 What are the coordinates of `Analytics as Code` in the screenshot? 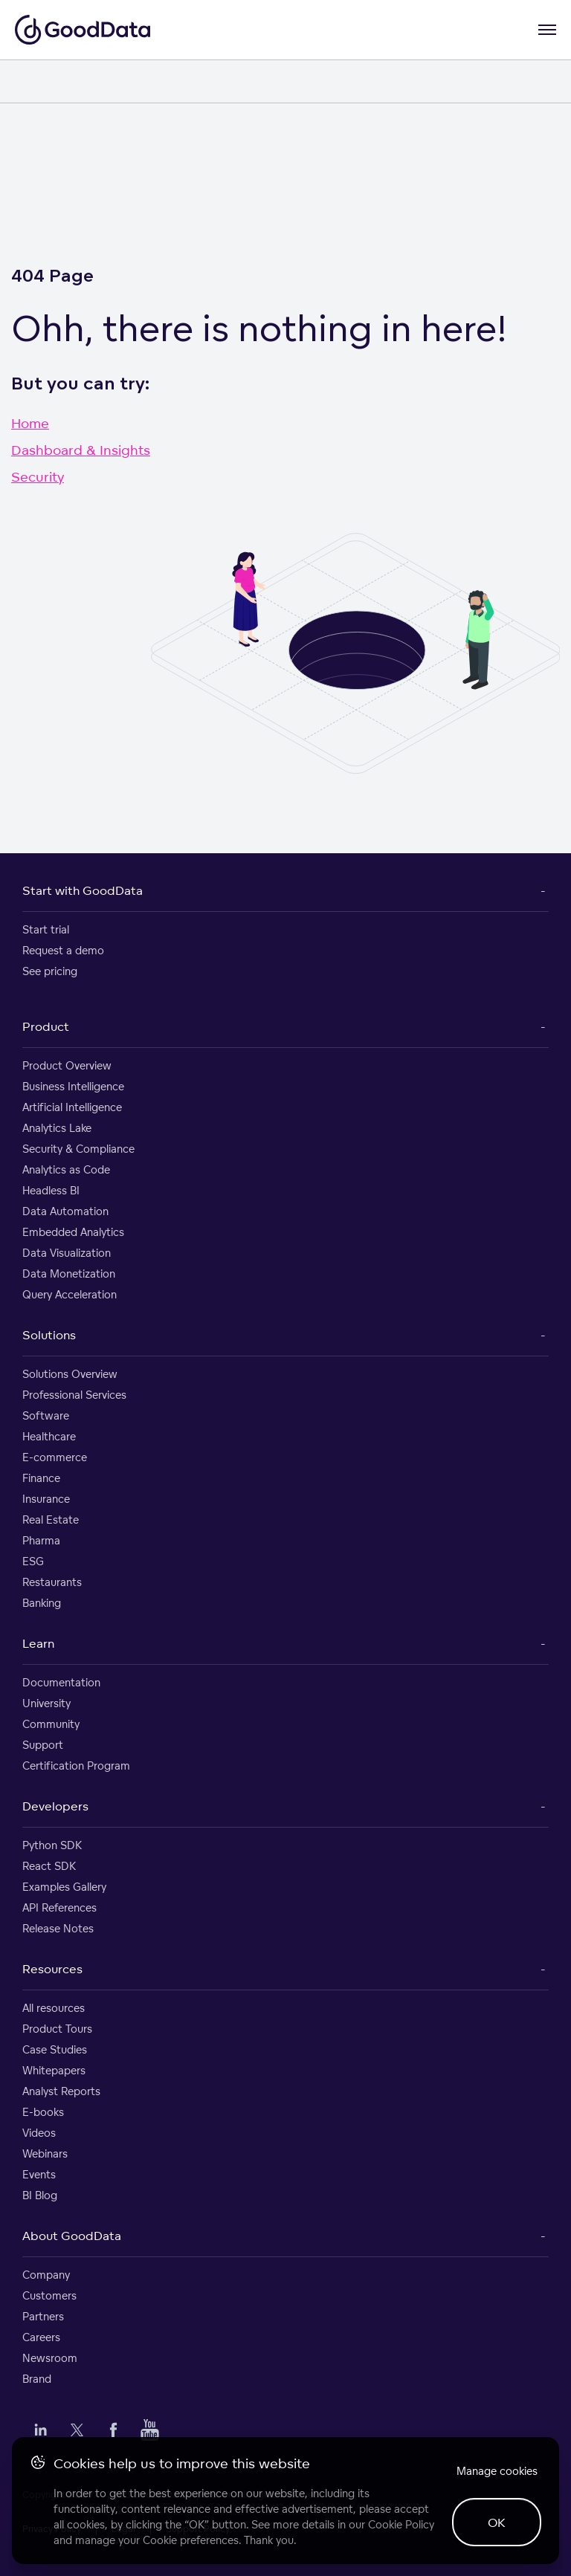 It's located at (66, 1169).